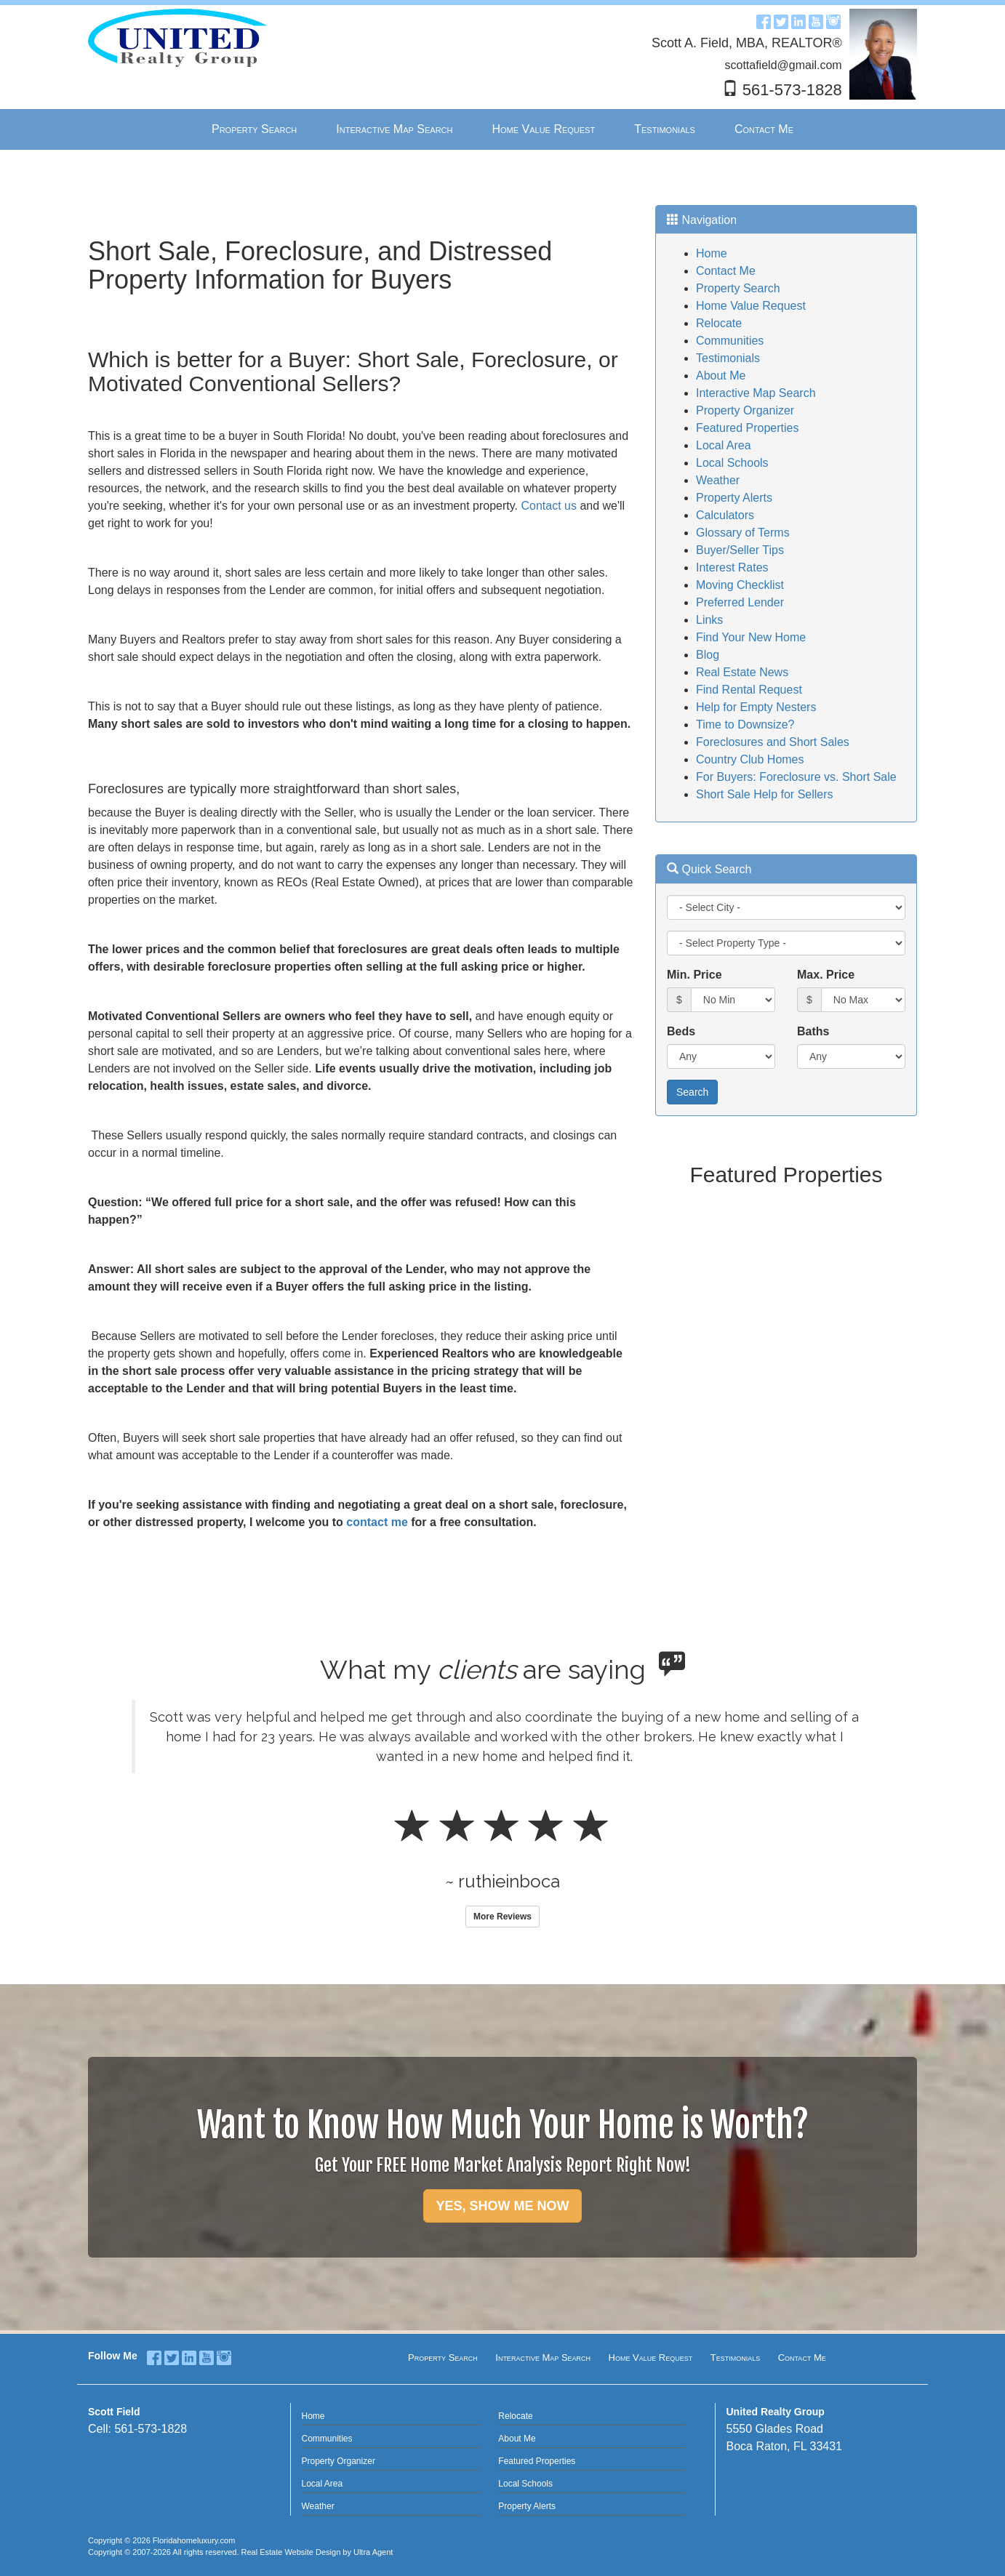  Describe the element at coordinates (719, 323) in the screenshot. I see `Relocate` at that location.